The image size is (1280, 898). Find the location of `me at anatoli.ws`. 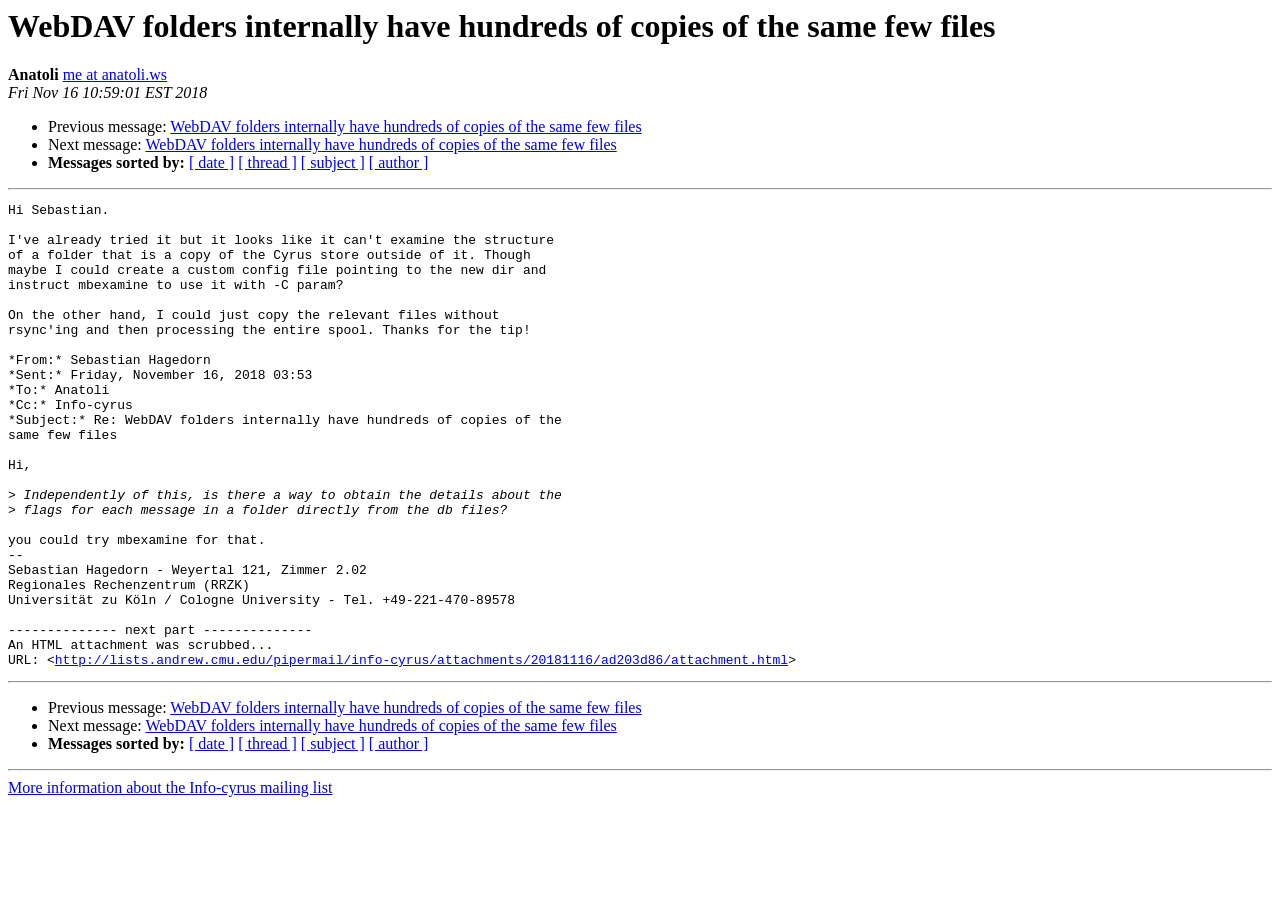

me at anatoli.ws is located at coordinates (115, 74).